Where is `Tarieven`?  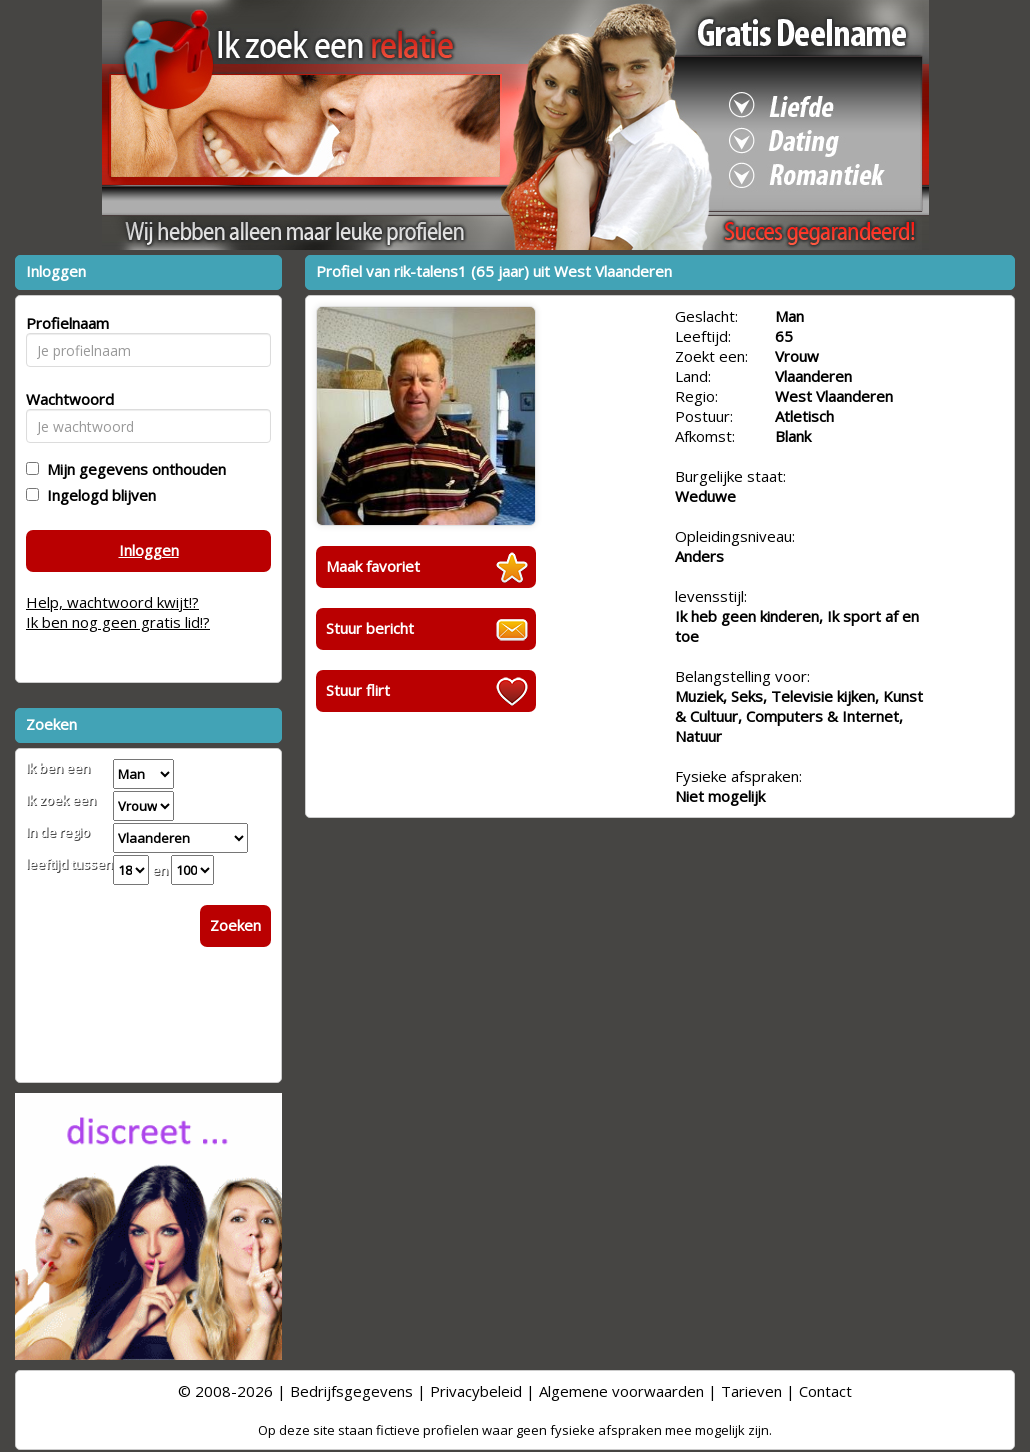
Tarieven is located at coordinates (751, 1391).